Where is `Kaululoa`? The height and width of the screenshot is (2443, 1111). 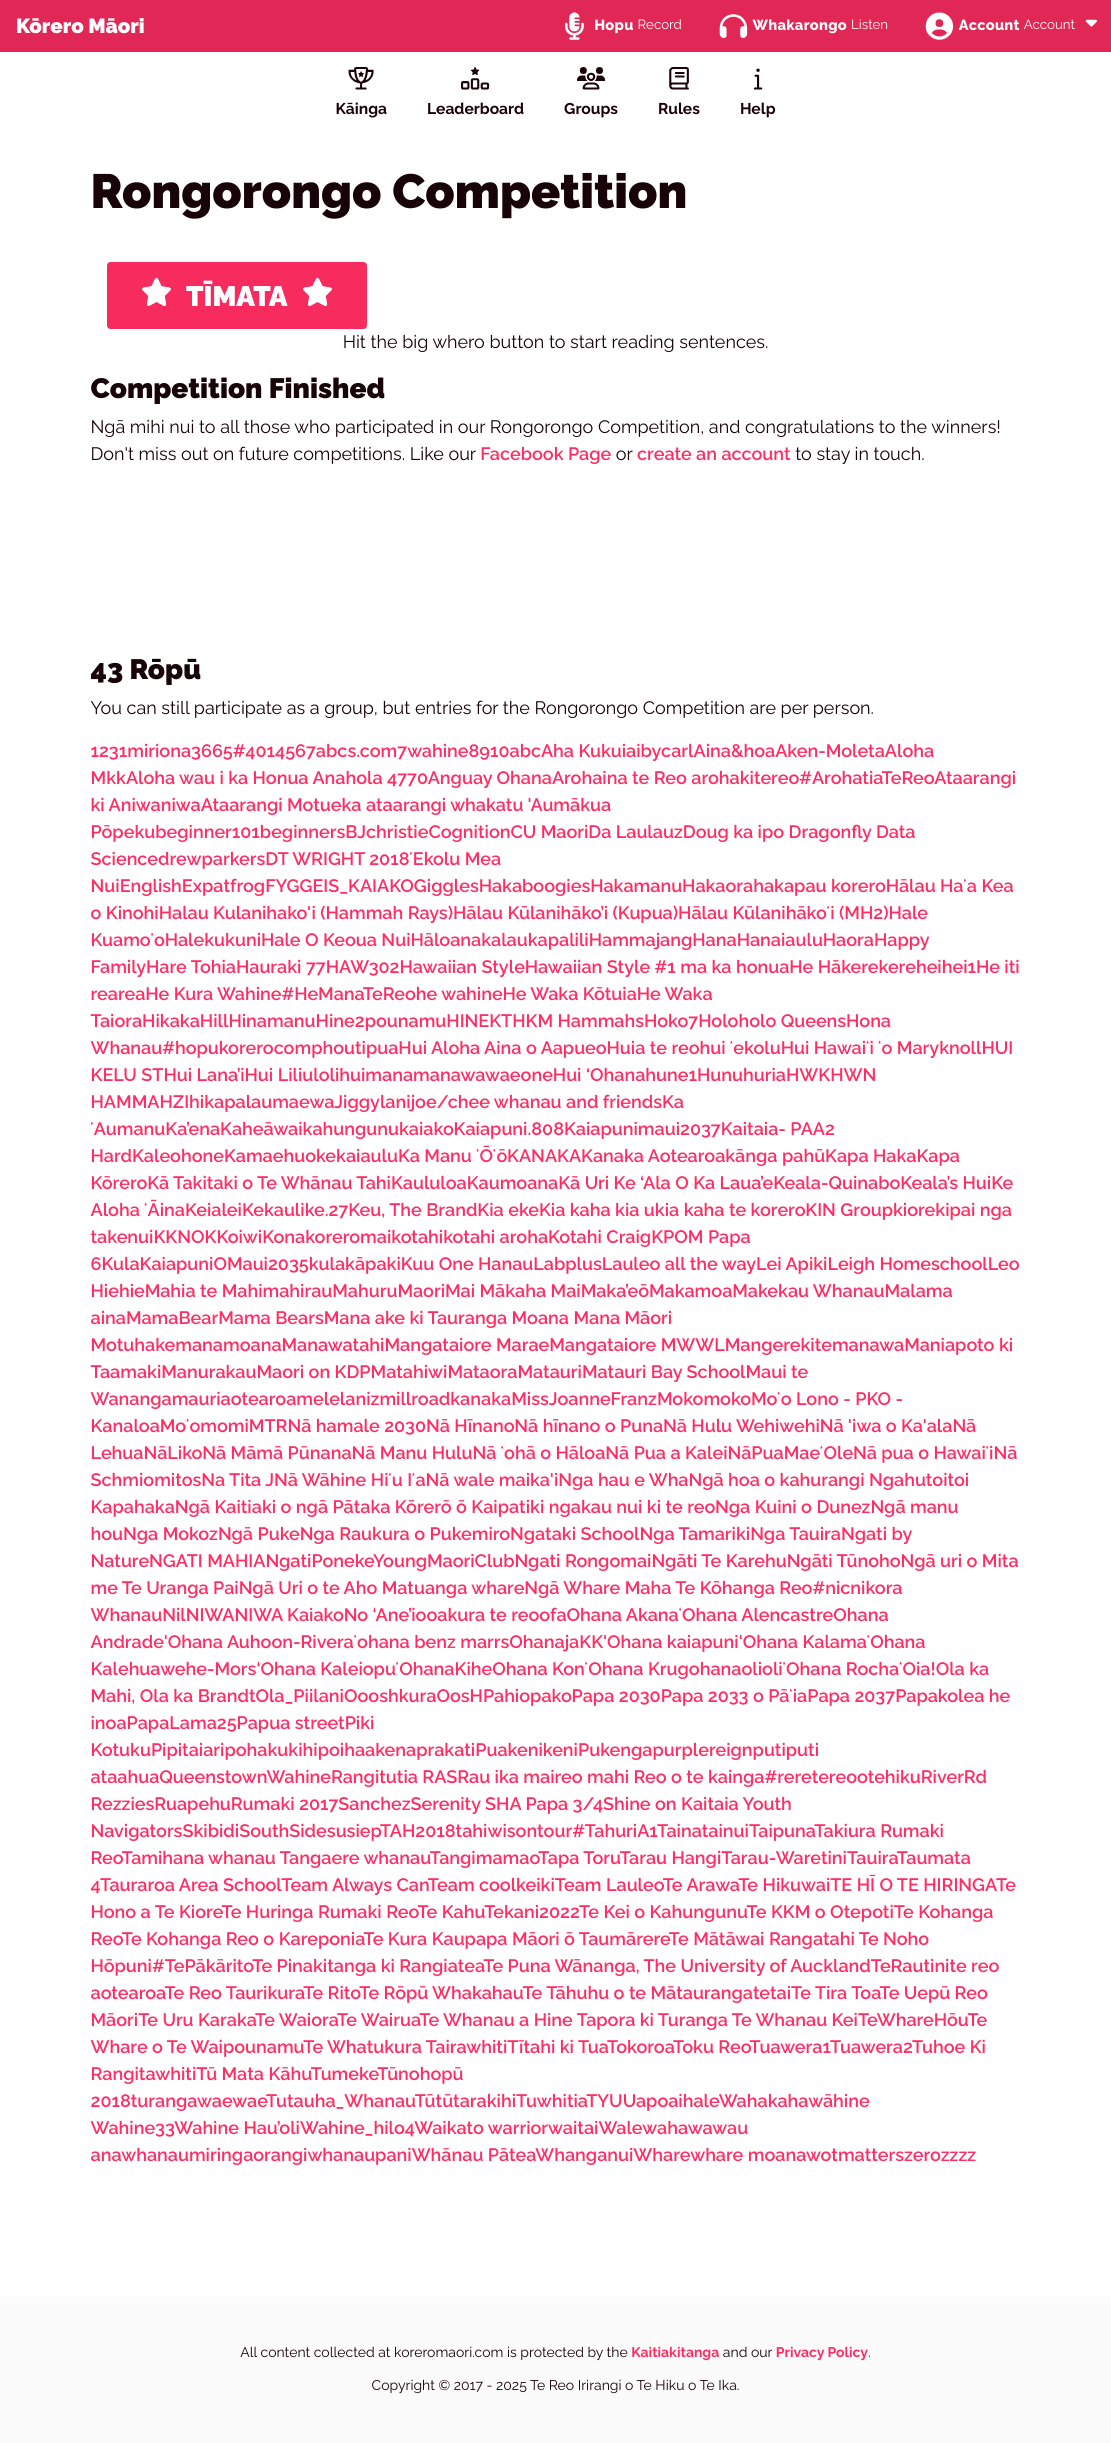
Kaululoa is located at coordinates (429, 1183).